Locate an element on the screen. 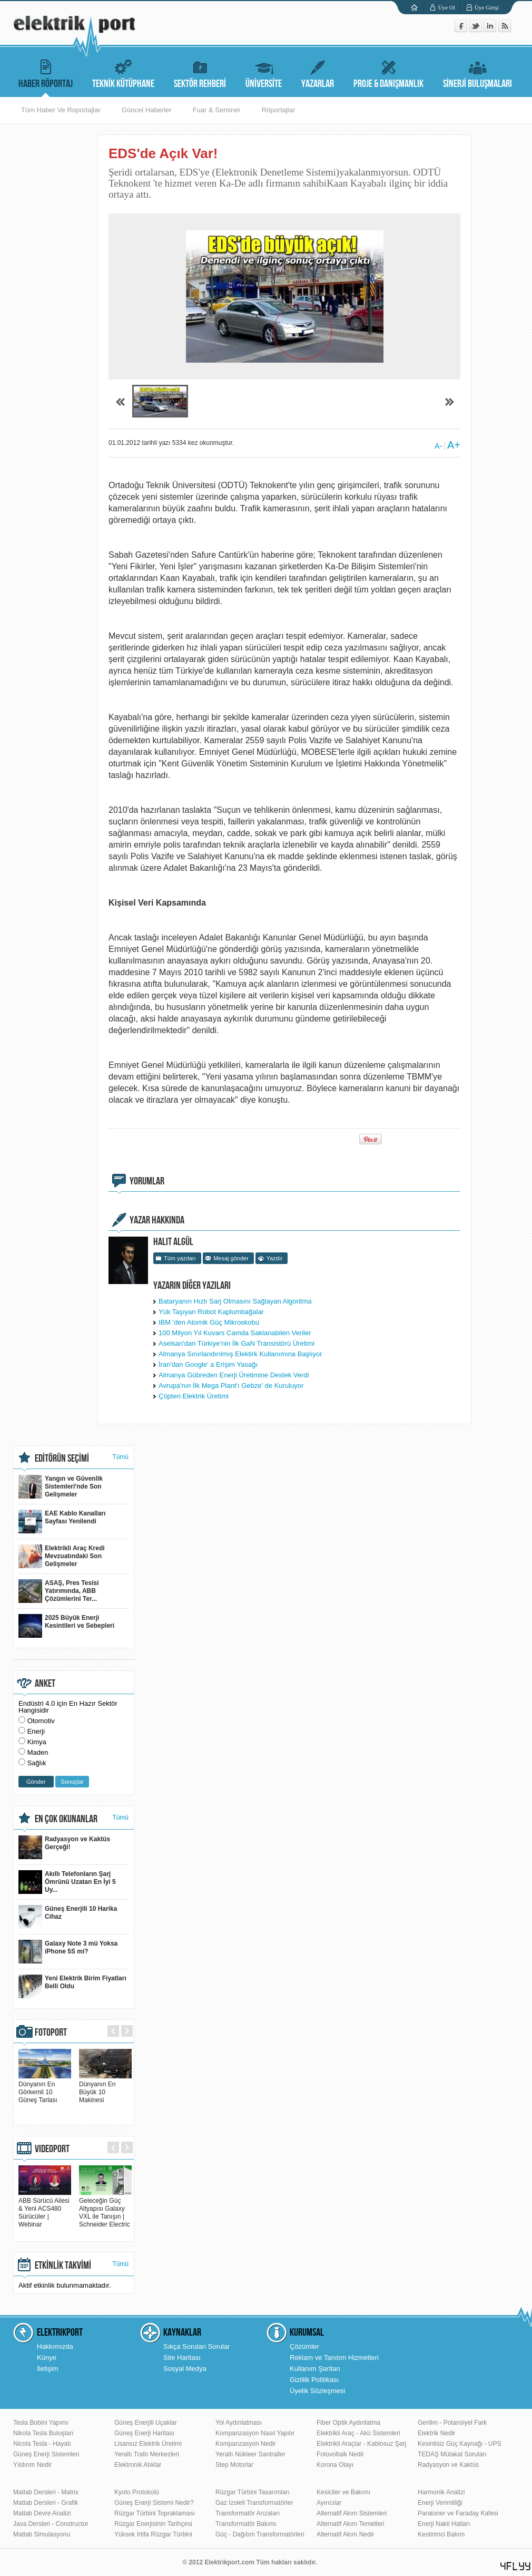  Fiber Optik Aydınlatma is located at coordinates (348, 2422).